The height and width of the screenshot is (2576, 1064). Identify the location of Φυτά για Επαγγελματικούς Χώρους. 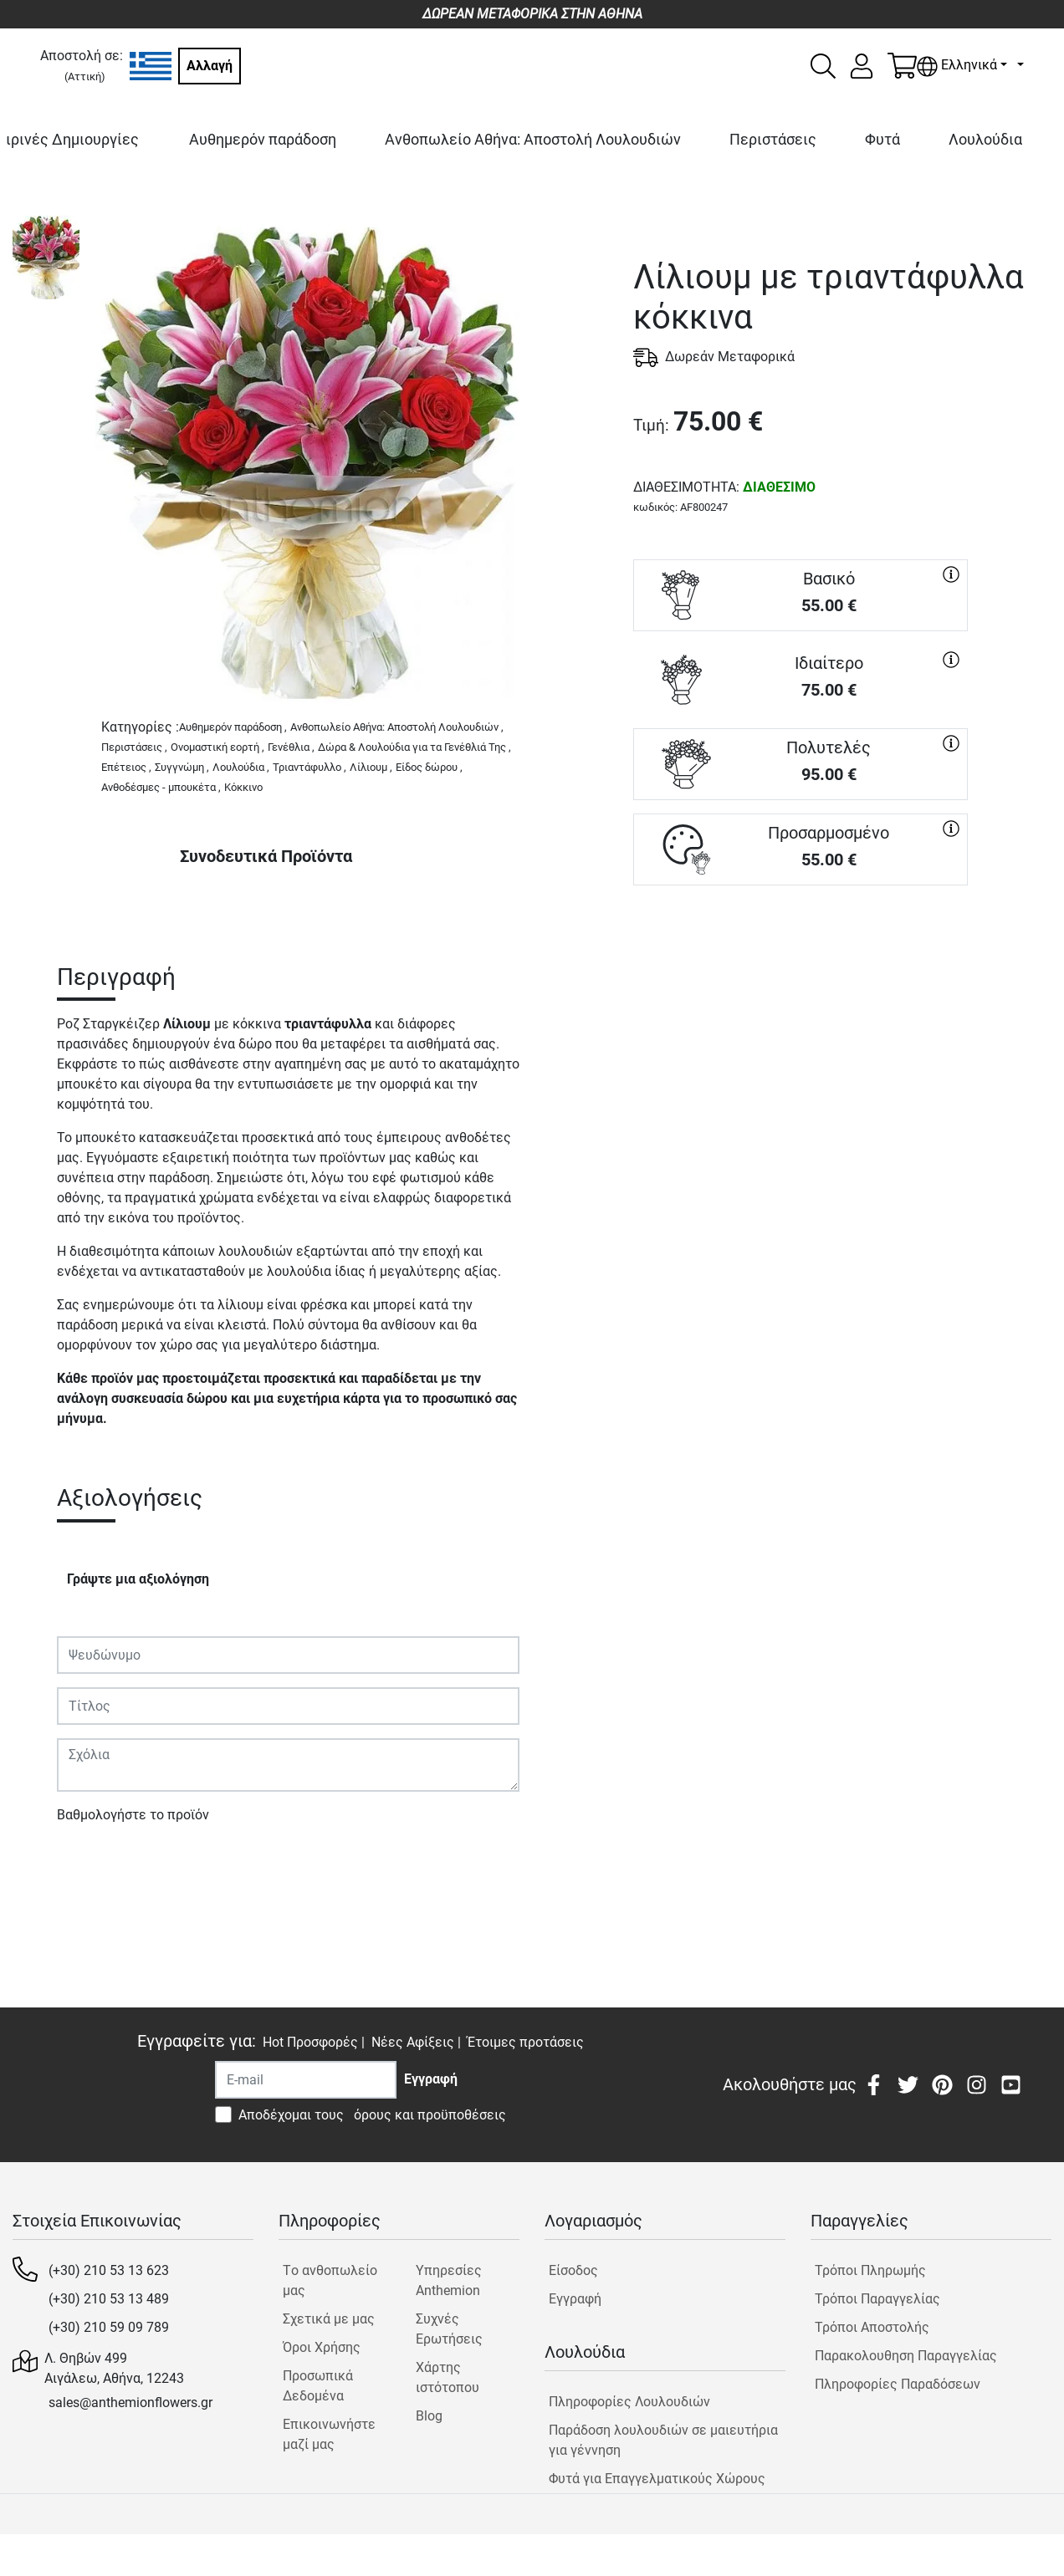
(657, 2479).